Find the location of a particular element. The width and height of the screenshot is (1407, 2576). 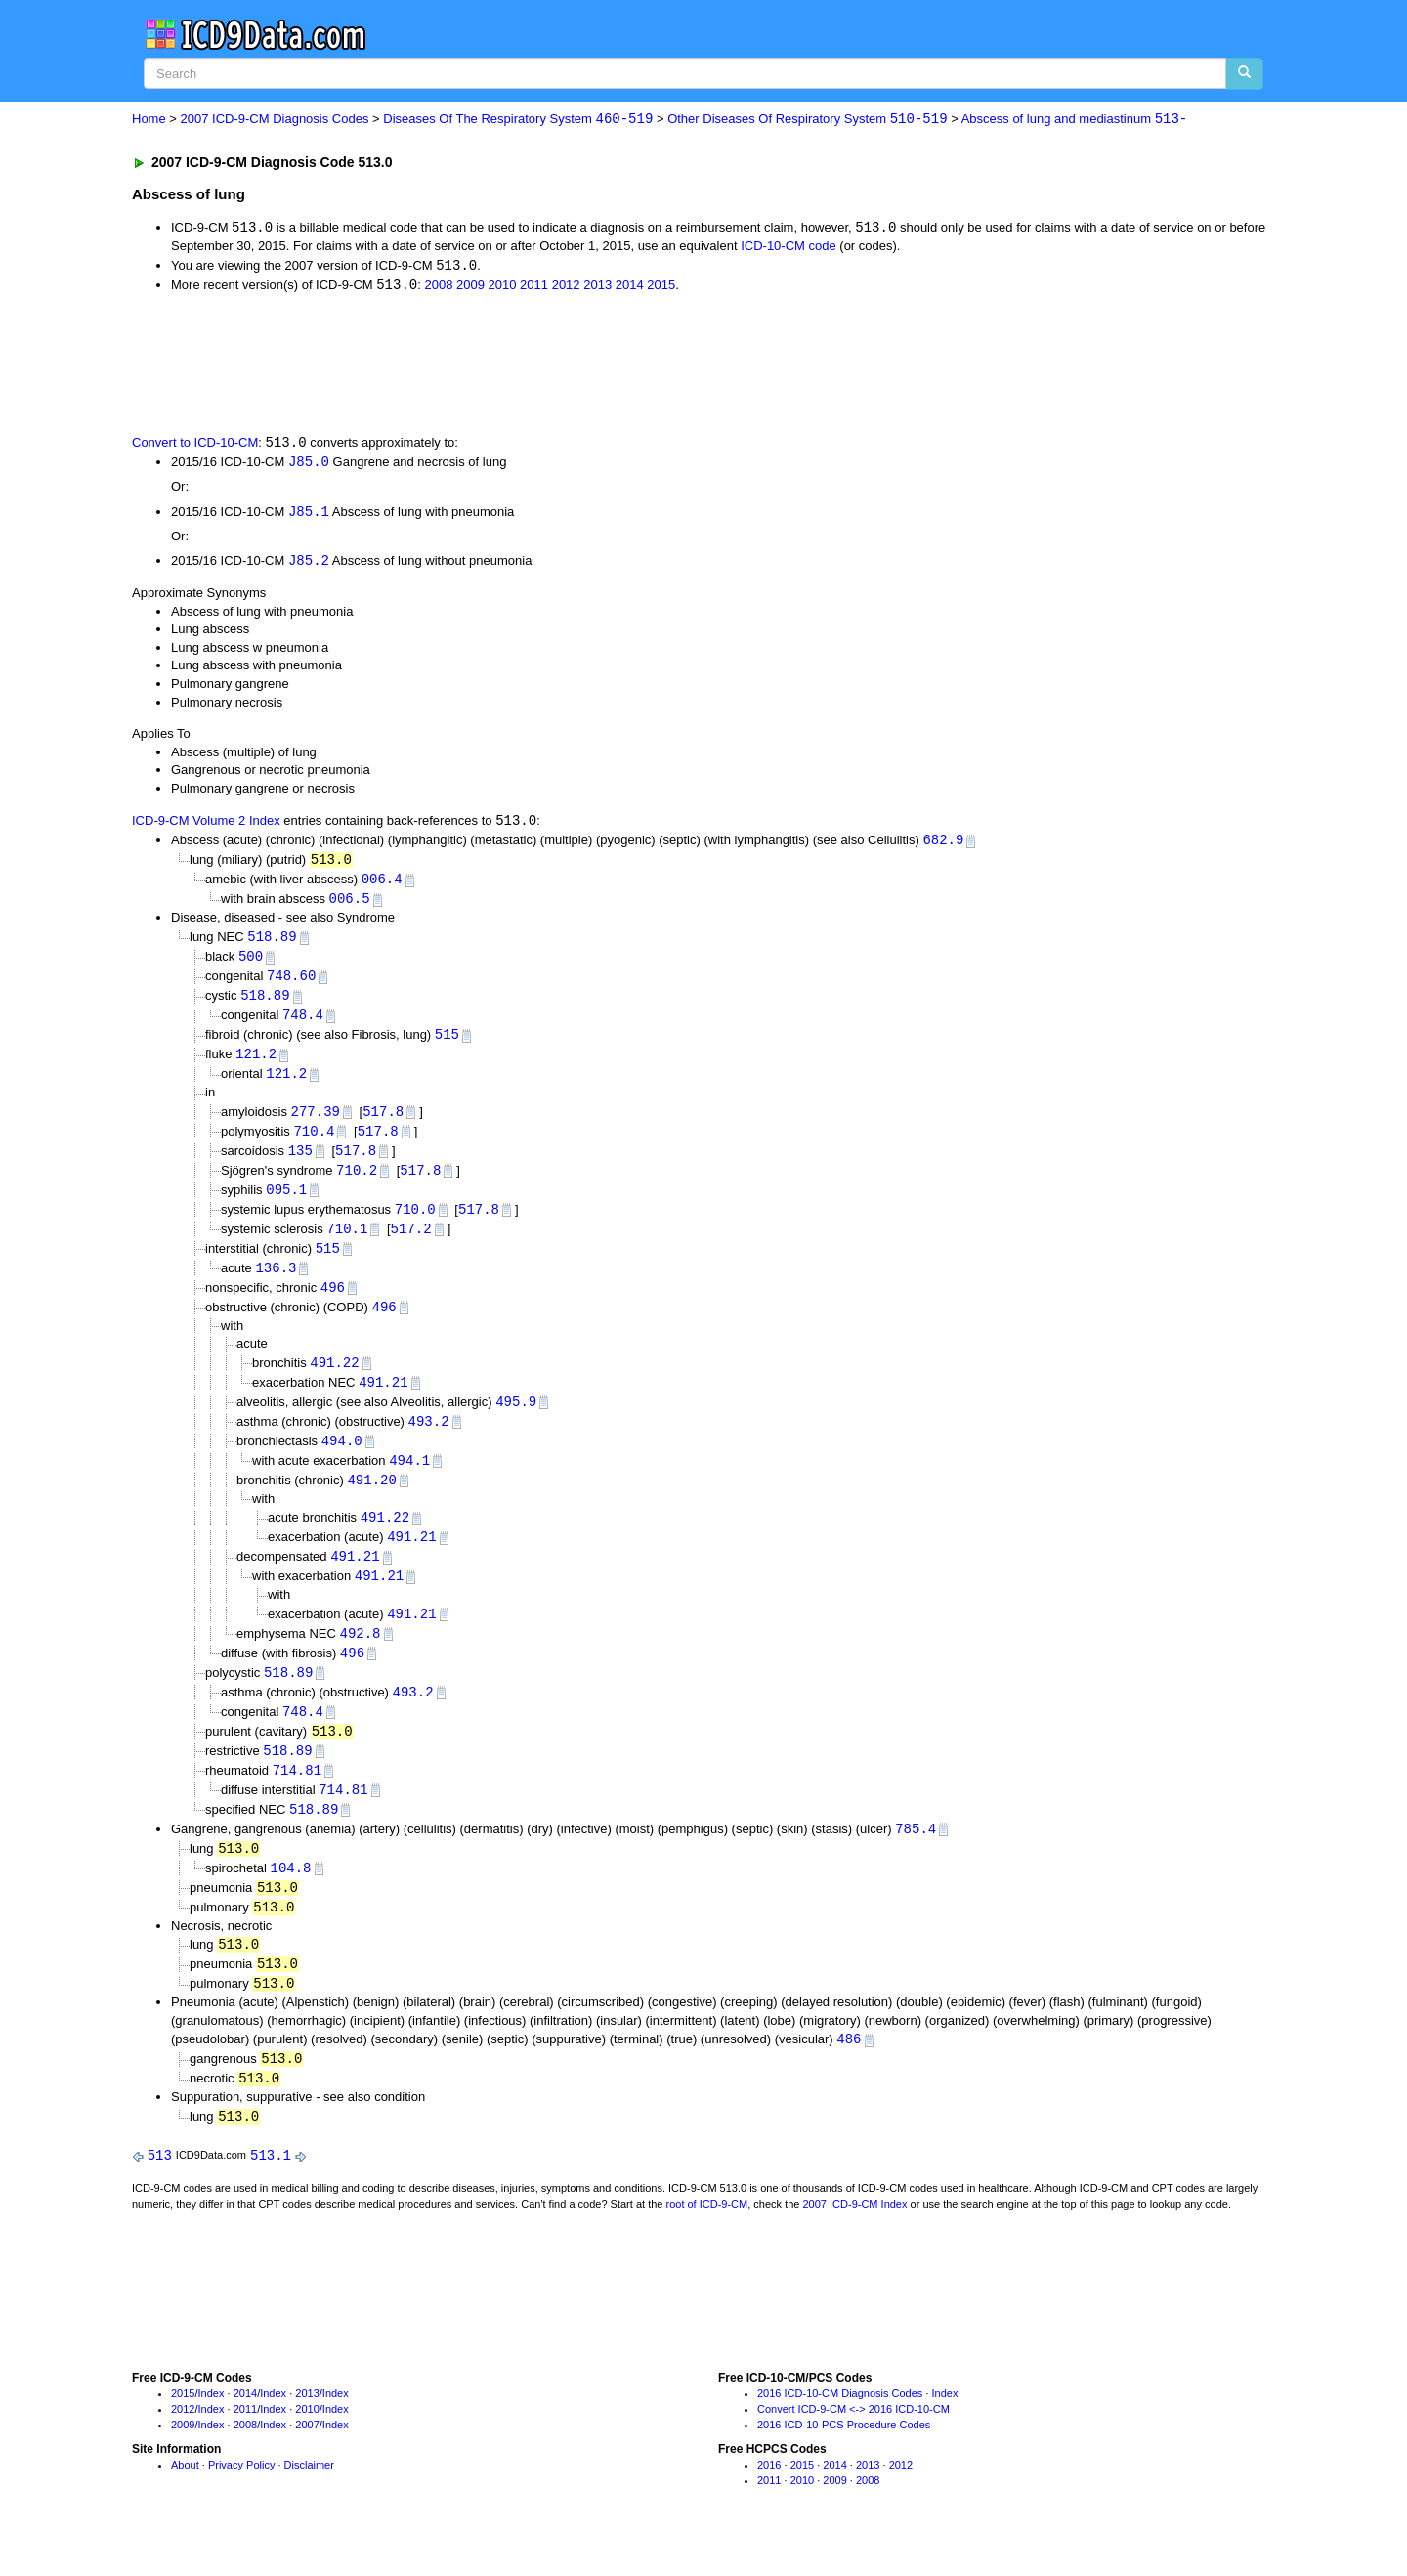

J85.2 is located at coordinates (308, 564).